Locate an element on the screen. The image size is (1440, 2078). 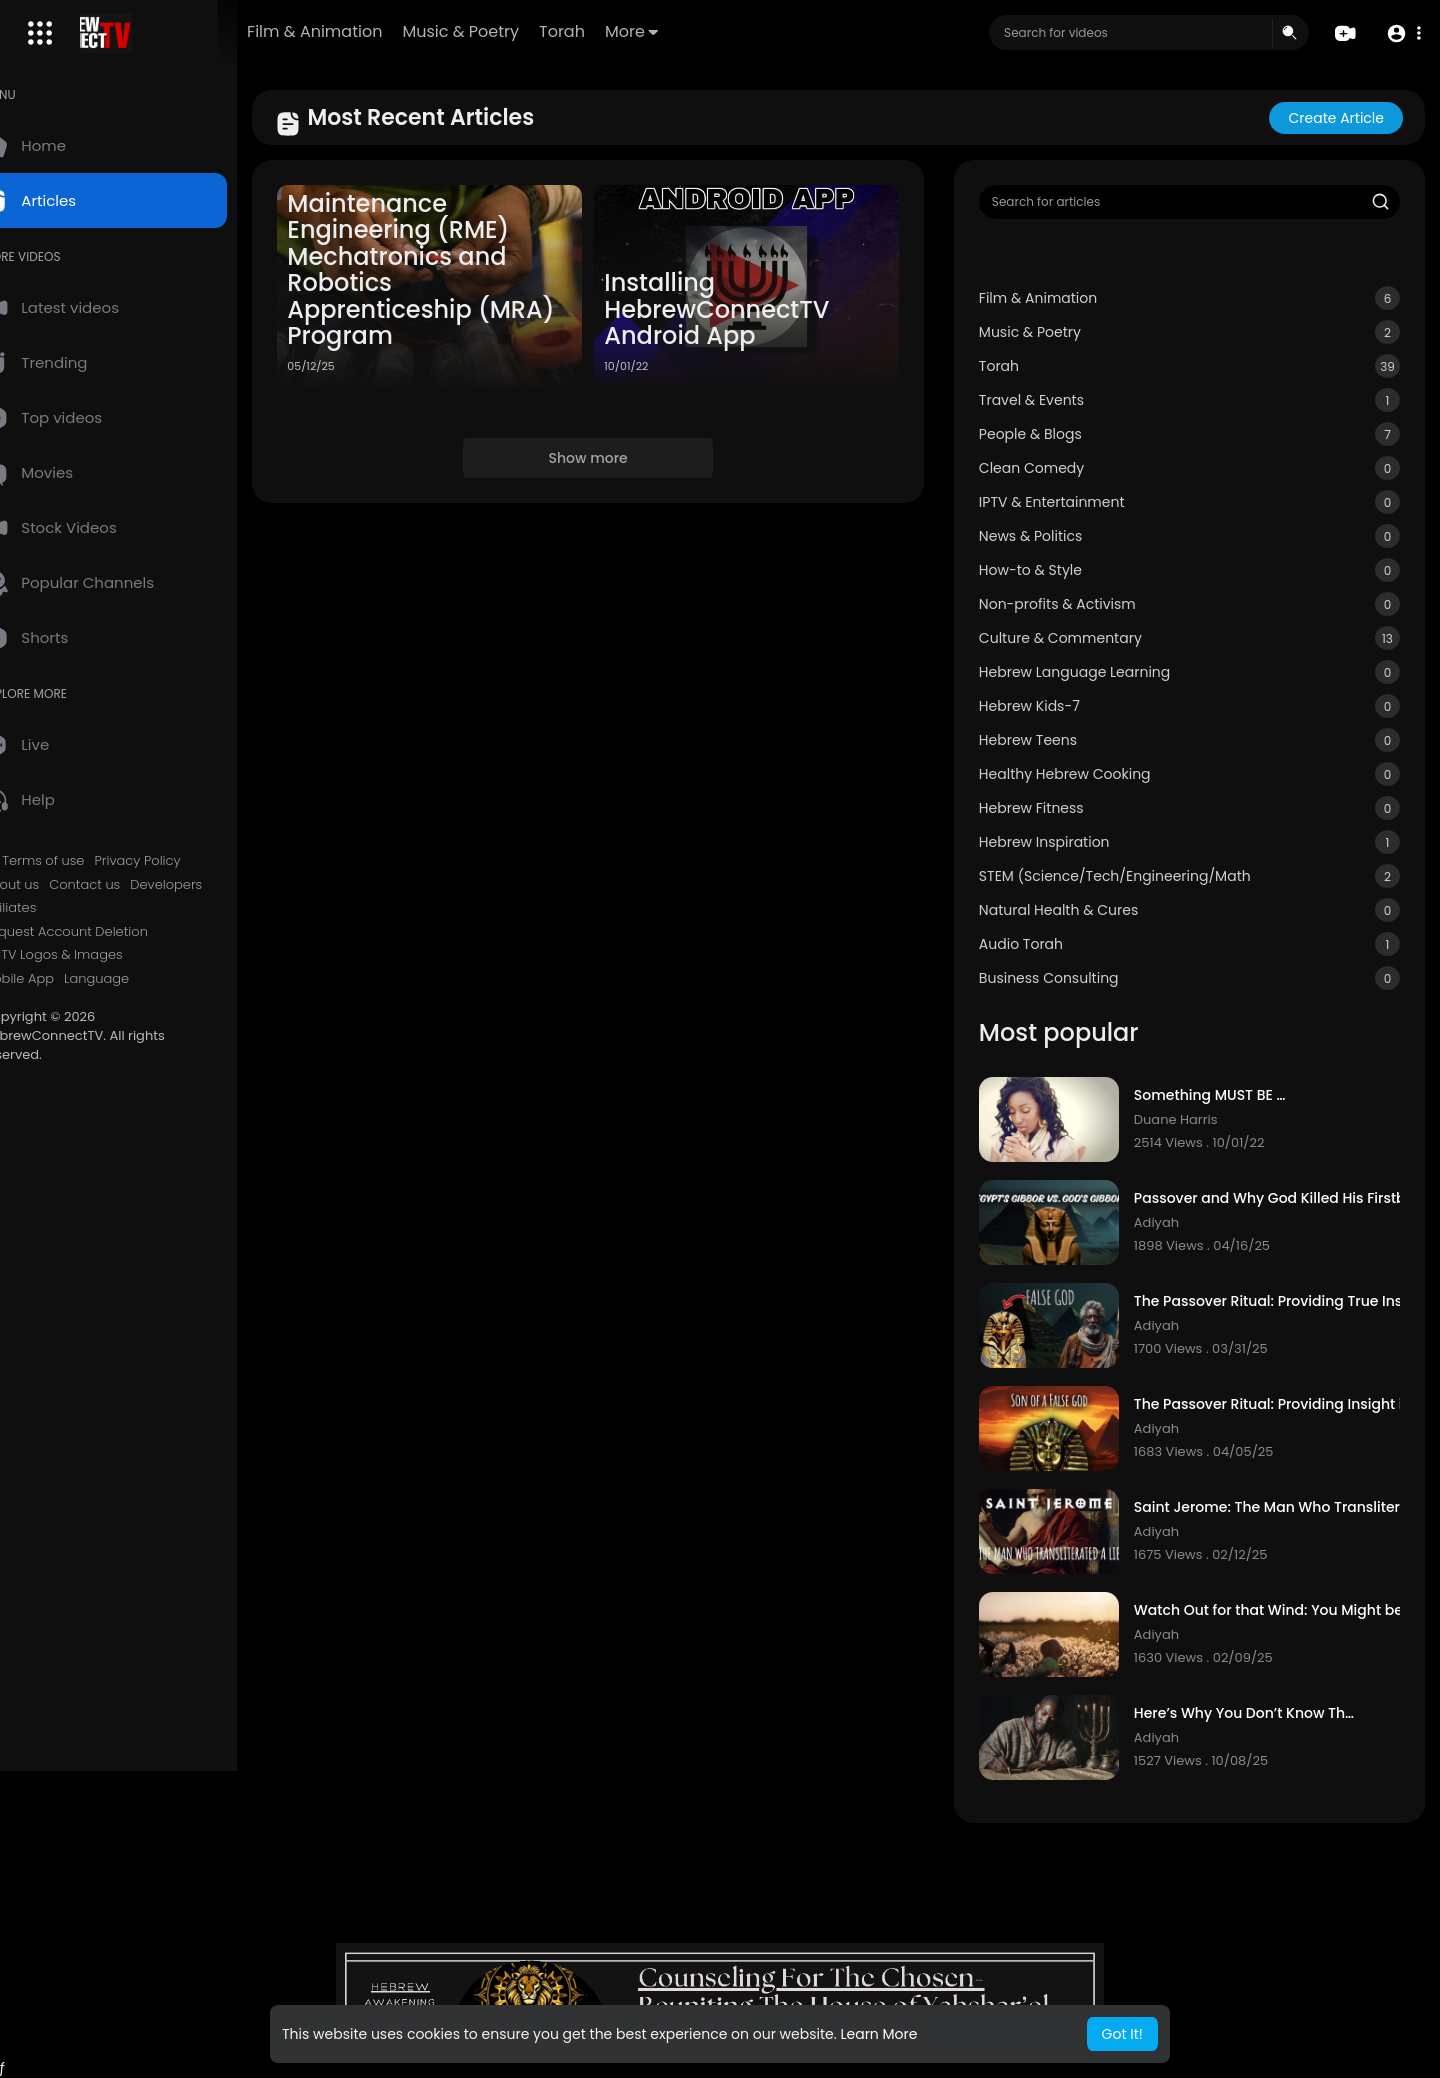
Got It! [button] is located at coordinates (1122, 2034).